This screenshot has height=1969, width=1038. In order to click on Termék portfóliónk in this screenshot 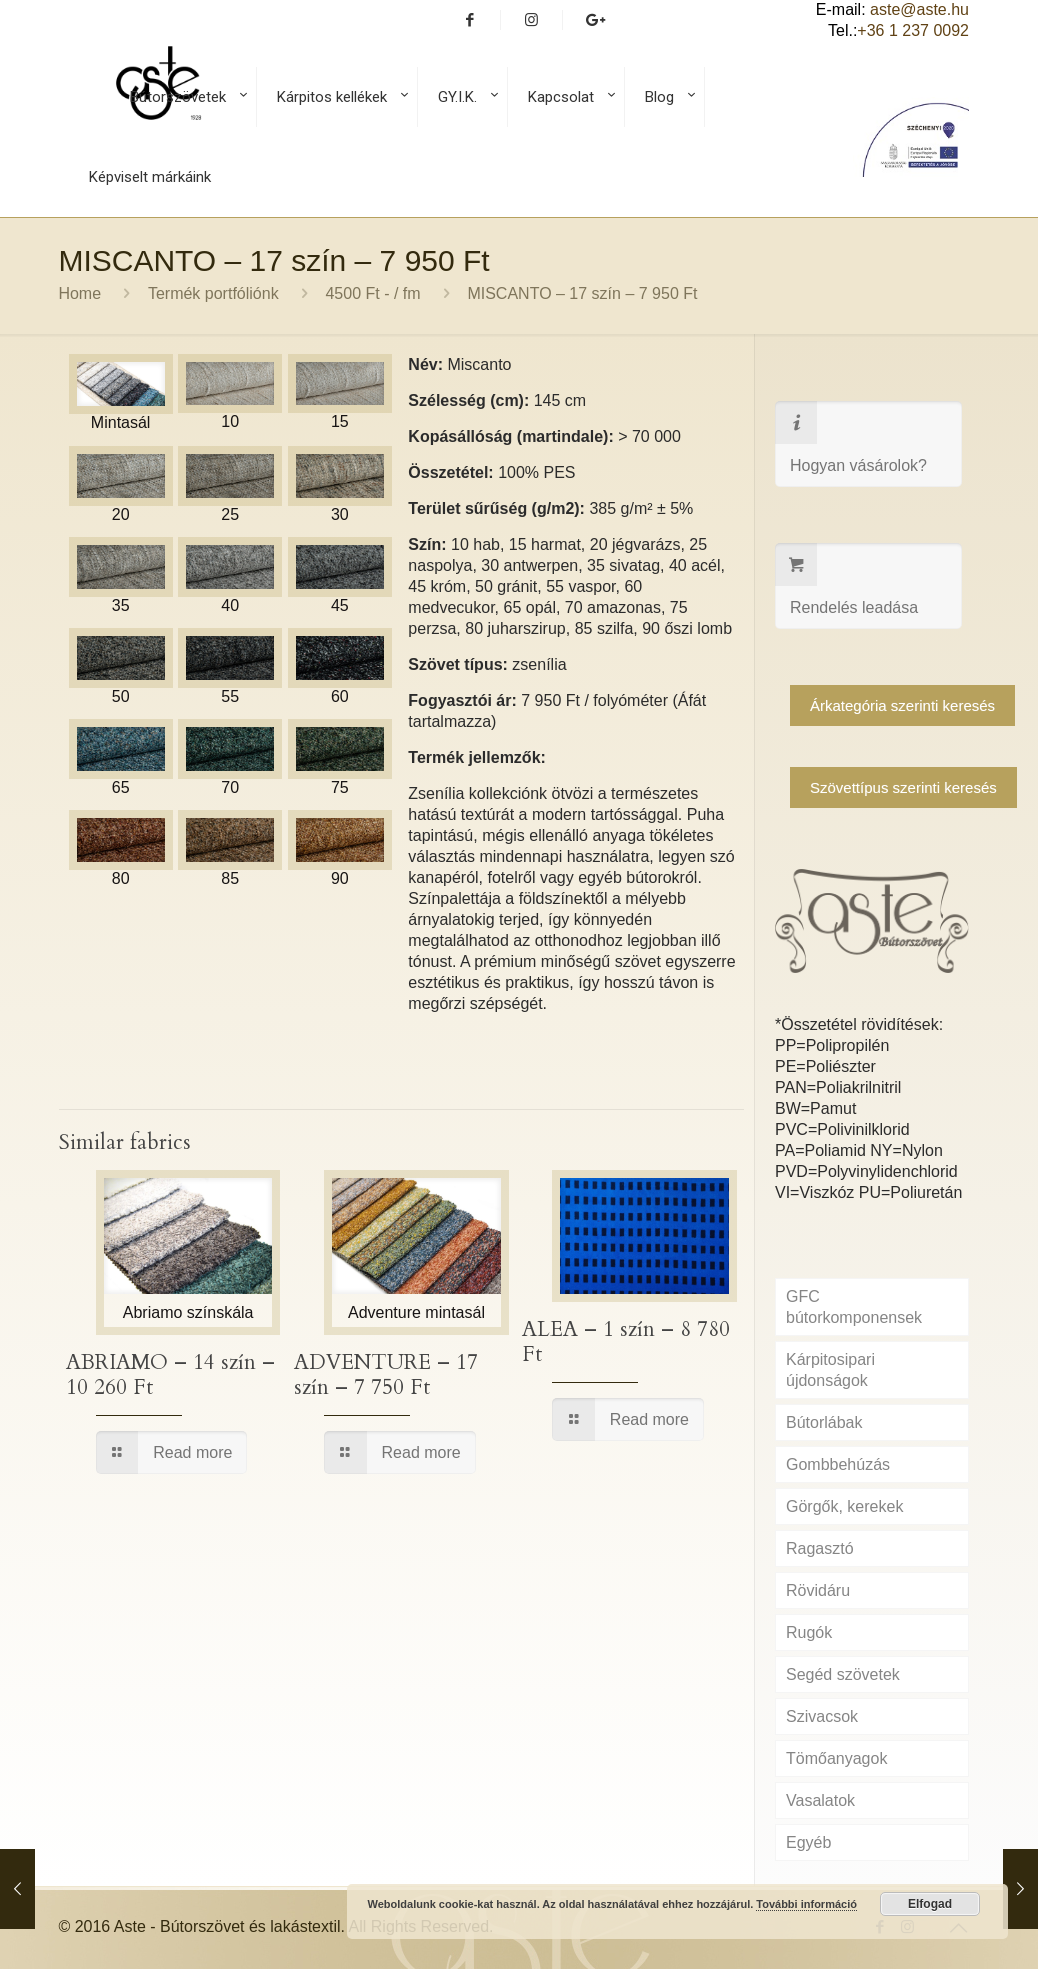, I will do `click(213, 293)`.